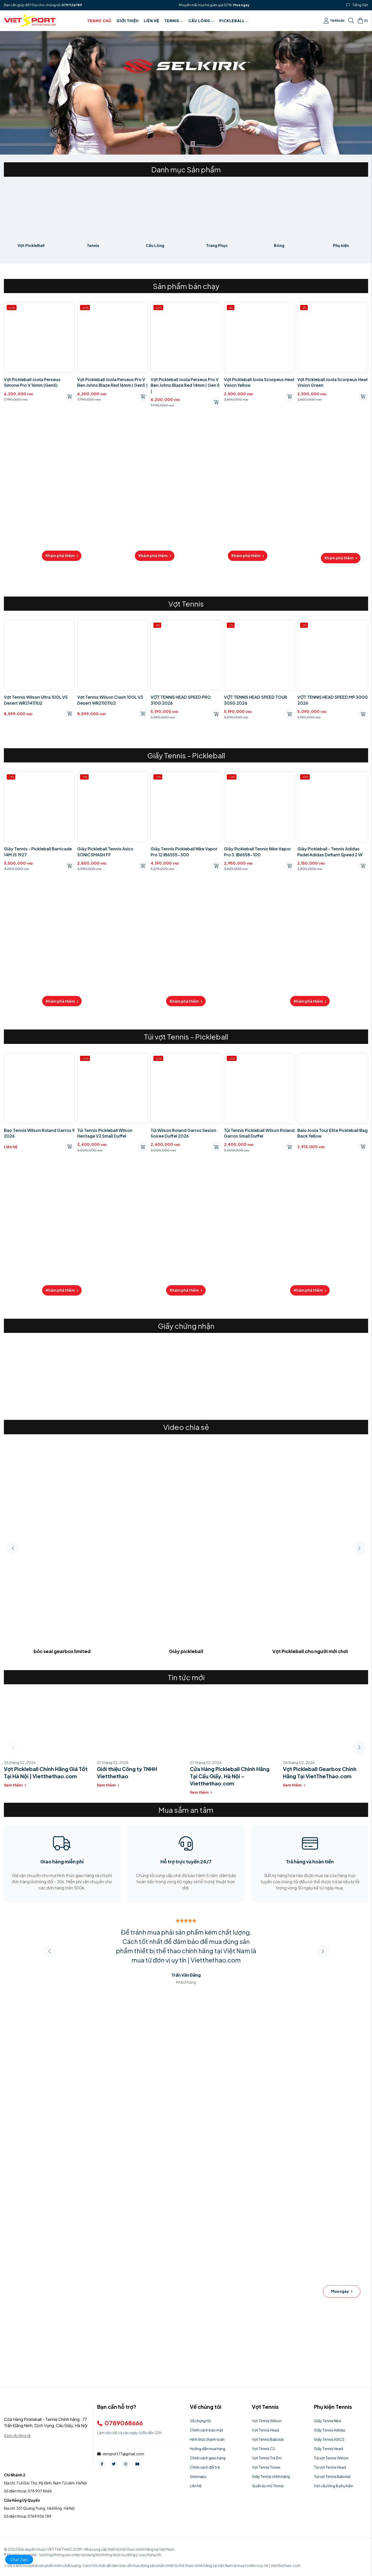 The image size is (372, 2576). What do you see at coordinates (185, 385) in the screenshot?
I see `Vợt Pickleball Joola Perseus Pro V Ben Johns Blaze Red 14mm ( Gen 5 )` at bounding box center [185, 385].